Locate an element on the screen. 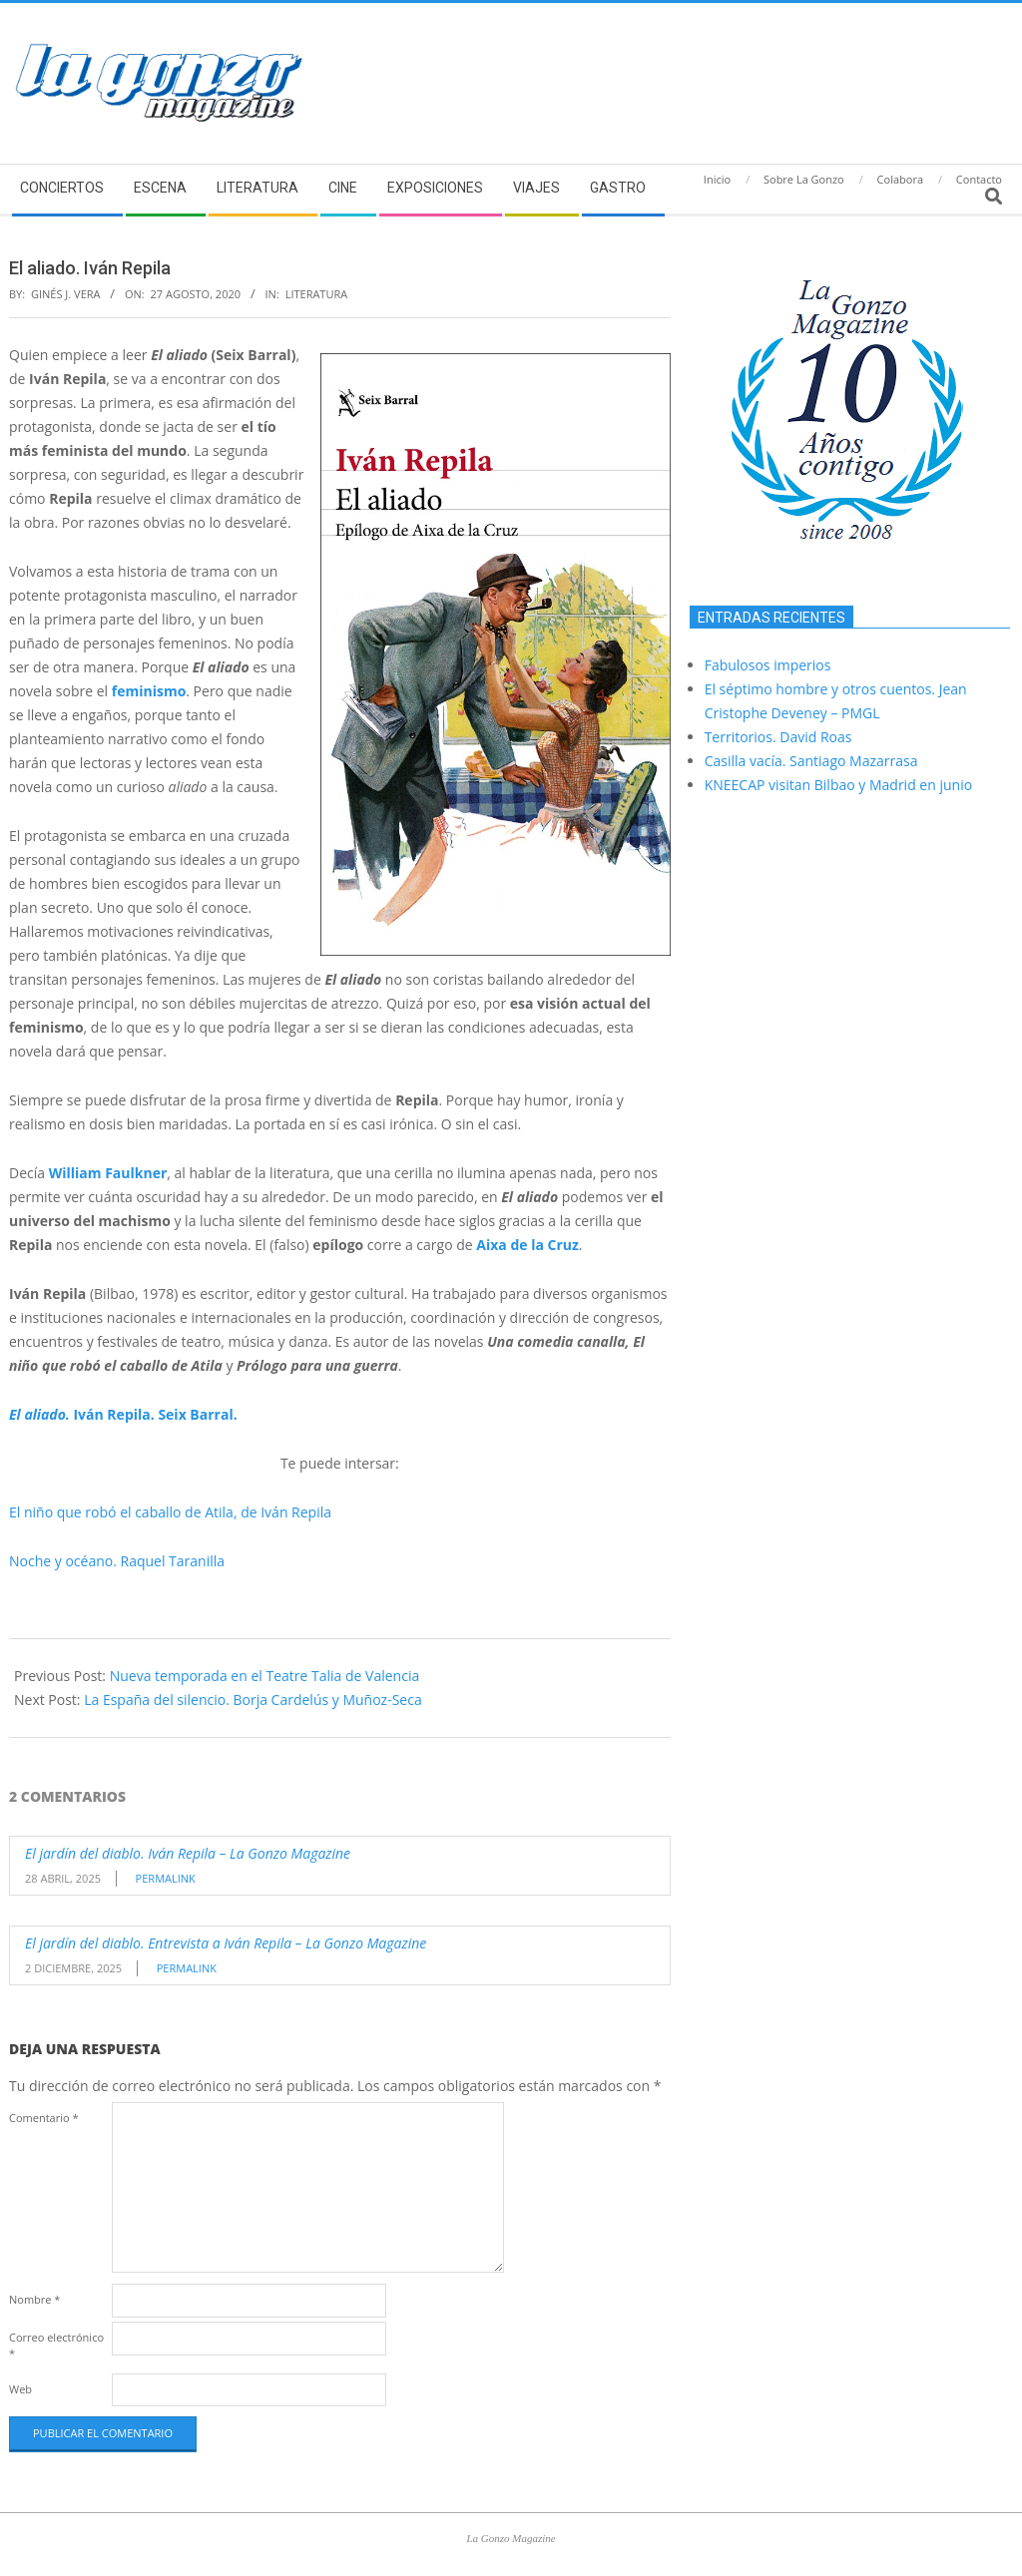 The height and width of the screenshot is (2576, 1022). Territorios. David Roas is located at coordinates (778, 736).